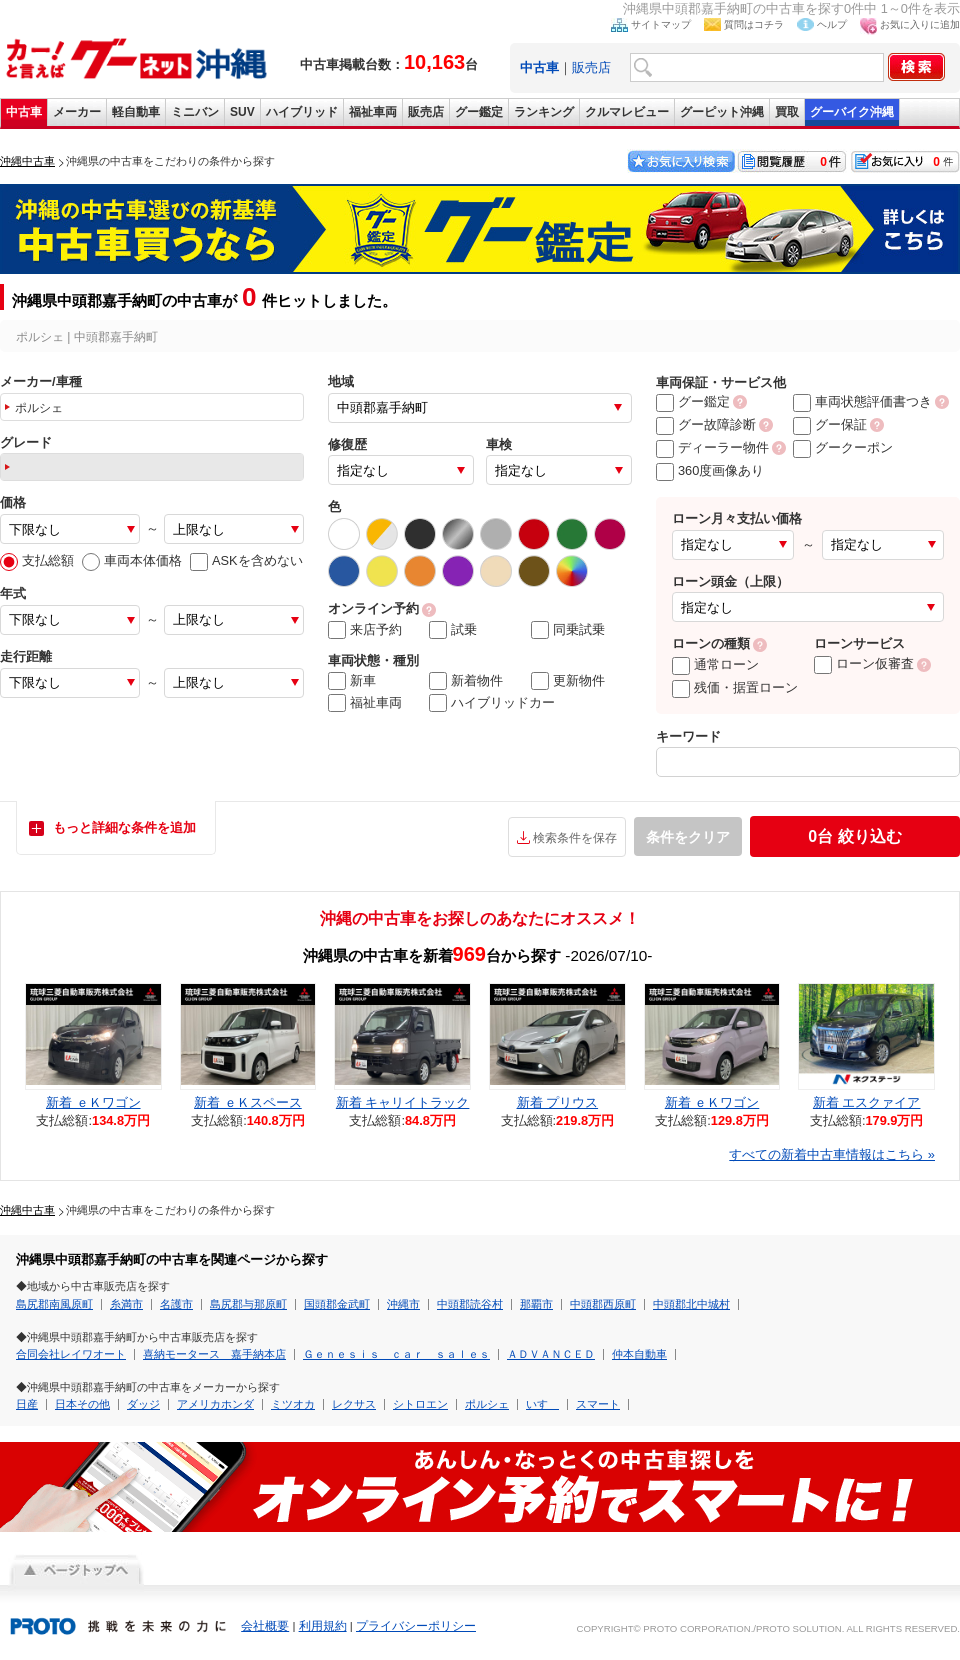  Describe the element at coordinates (195, 112) in the screenshot. I see `ミニバン` at that location.